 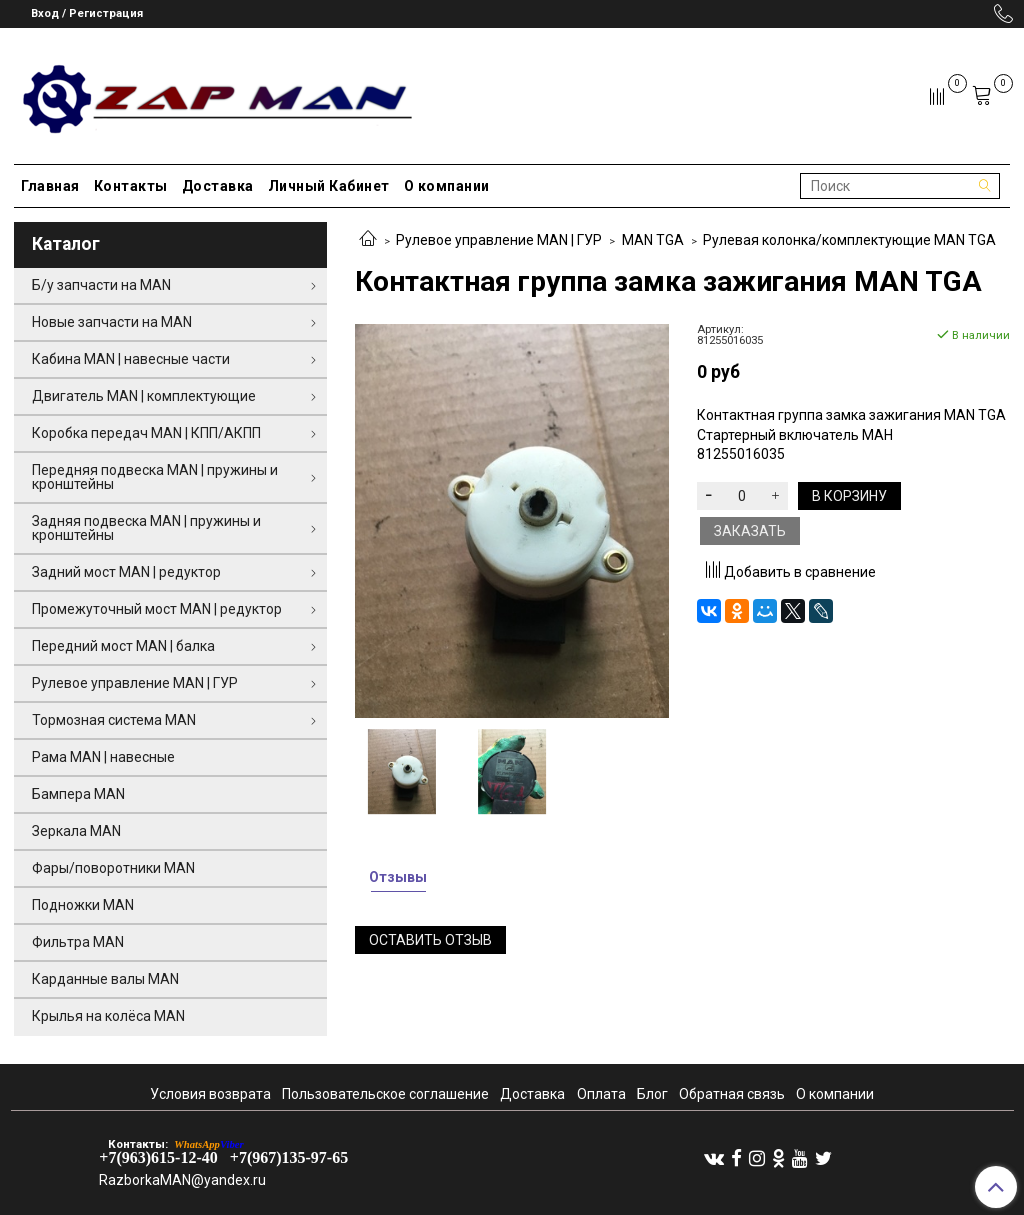 What do you see at coordinates (499, 240) in the screenshot?
I see `Рулевое управление MAN | ГУР` at bounding box center [499, 240].